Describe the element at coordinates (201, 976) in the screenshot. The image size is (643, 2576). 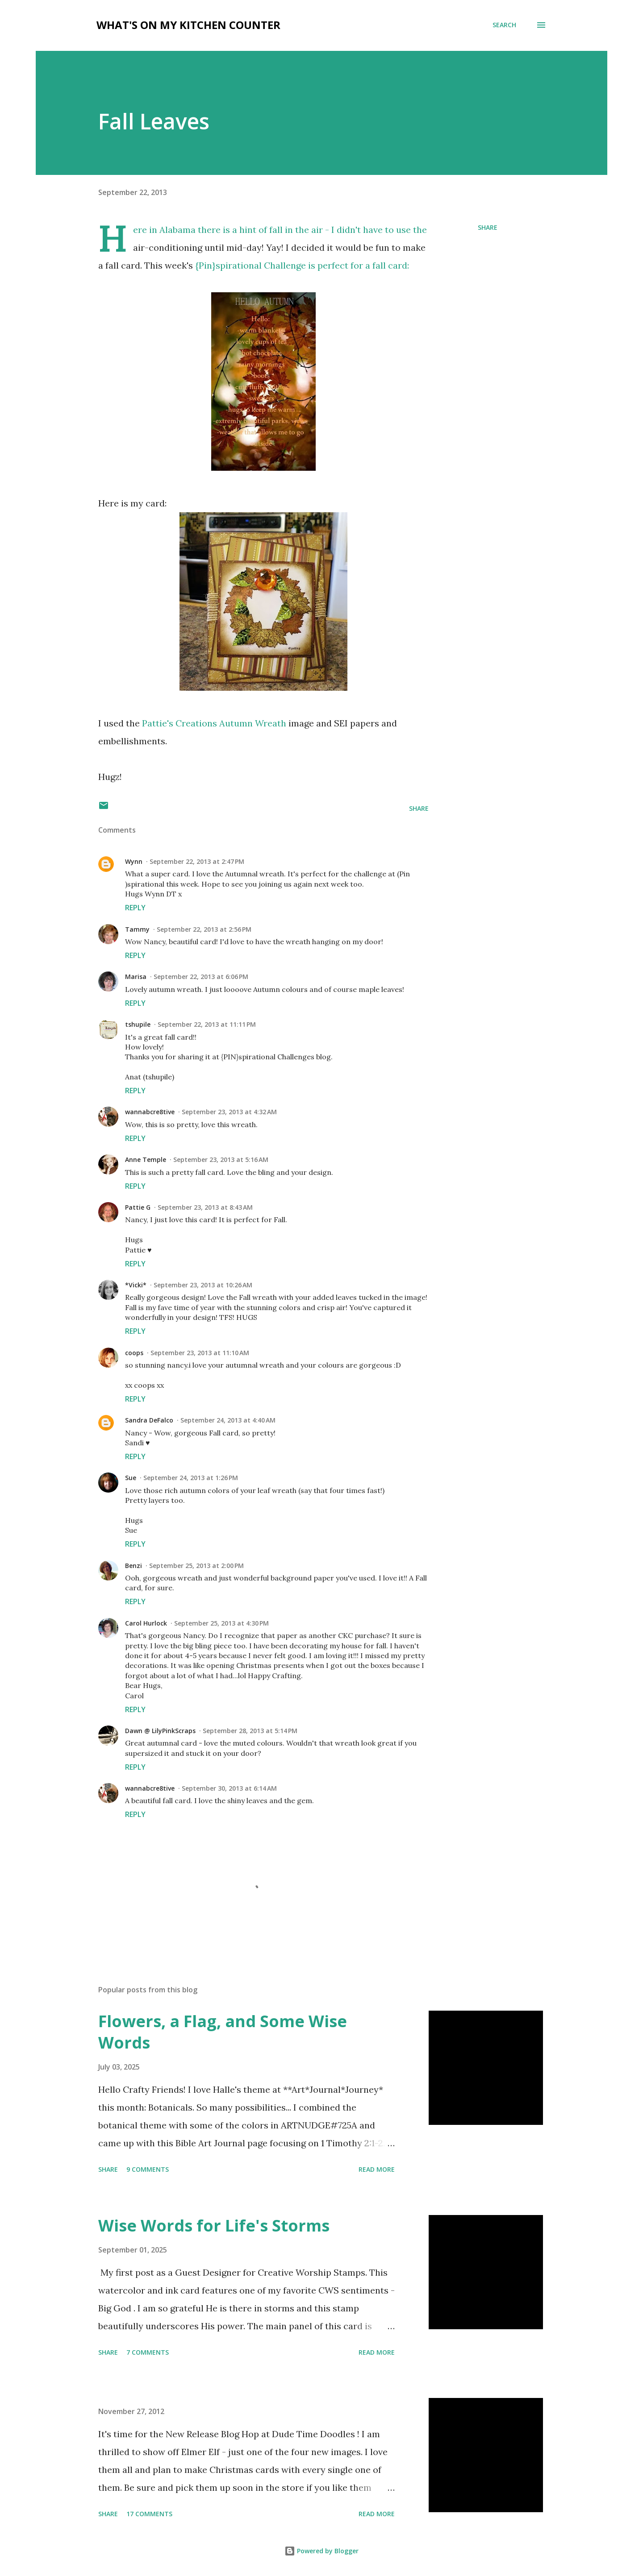
I see `September 22, 2013 at 6:06 PM` at that location.